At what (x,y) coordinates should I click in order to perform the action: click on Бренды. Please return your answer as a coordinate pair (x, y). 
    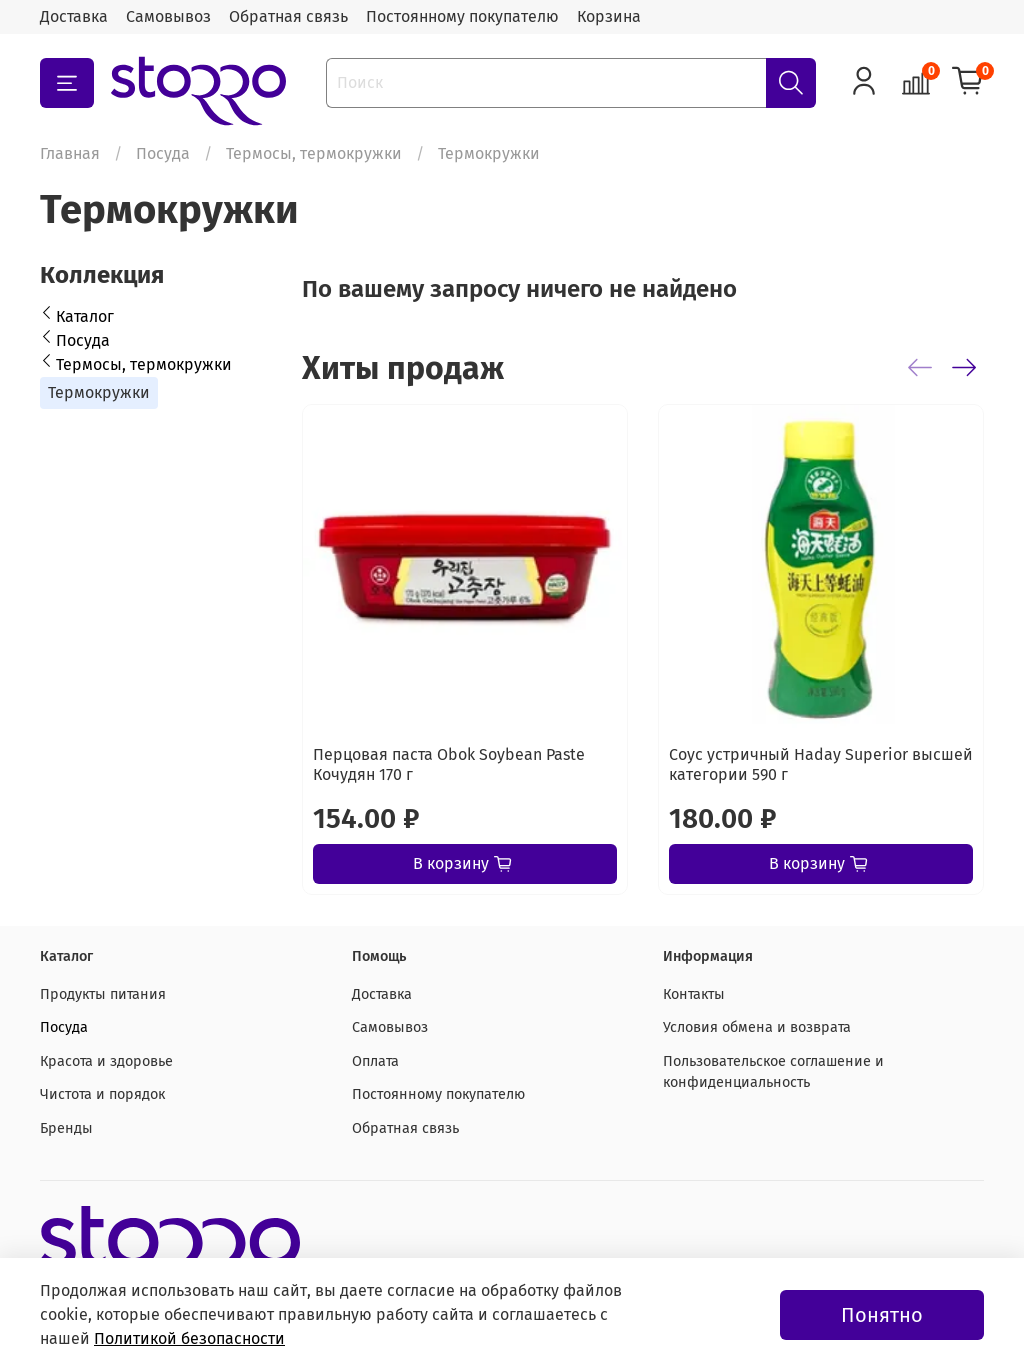
    Looking at the image, I should click on (66, 1128).